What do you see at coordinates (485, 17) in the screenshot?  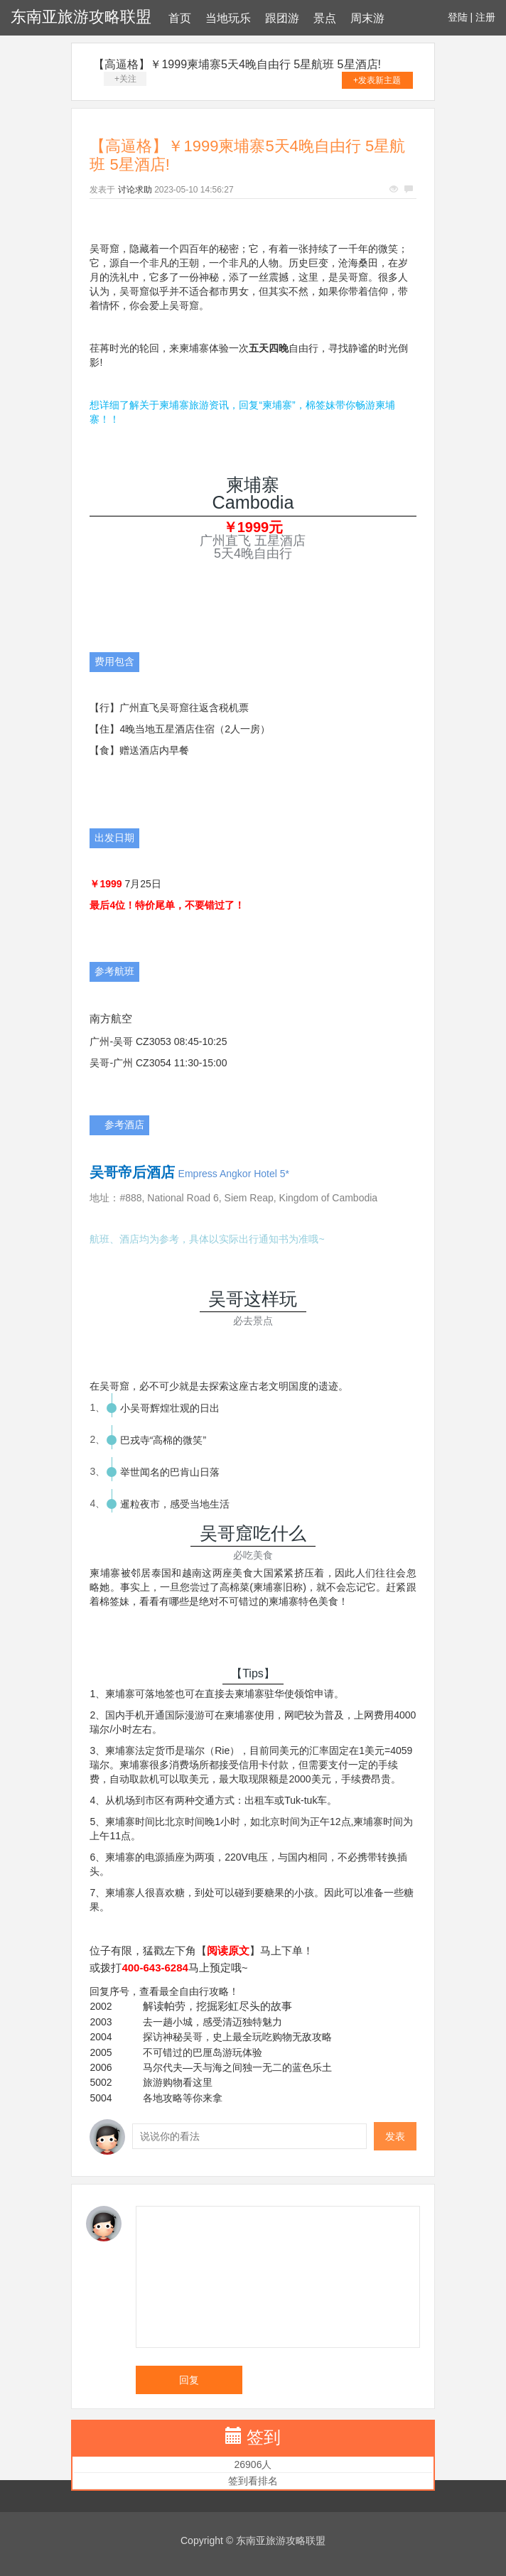 I see `注册` at bounding box center [485, 17].